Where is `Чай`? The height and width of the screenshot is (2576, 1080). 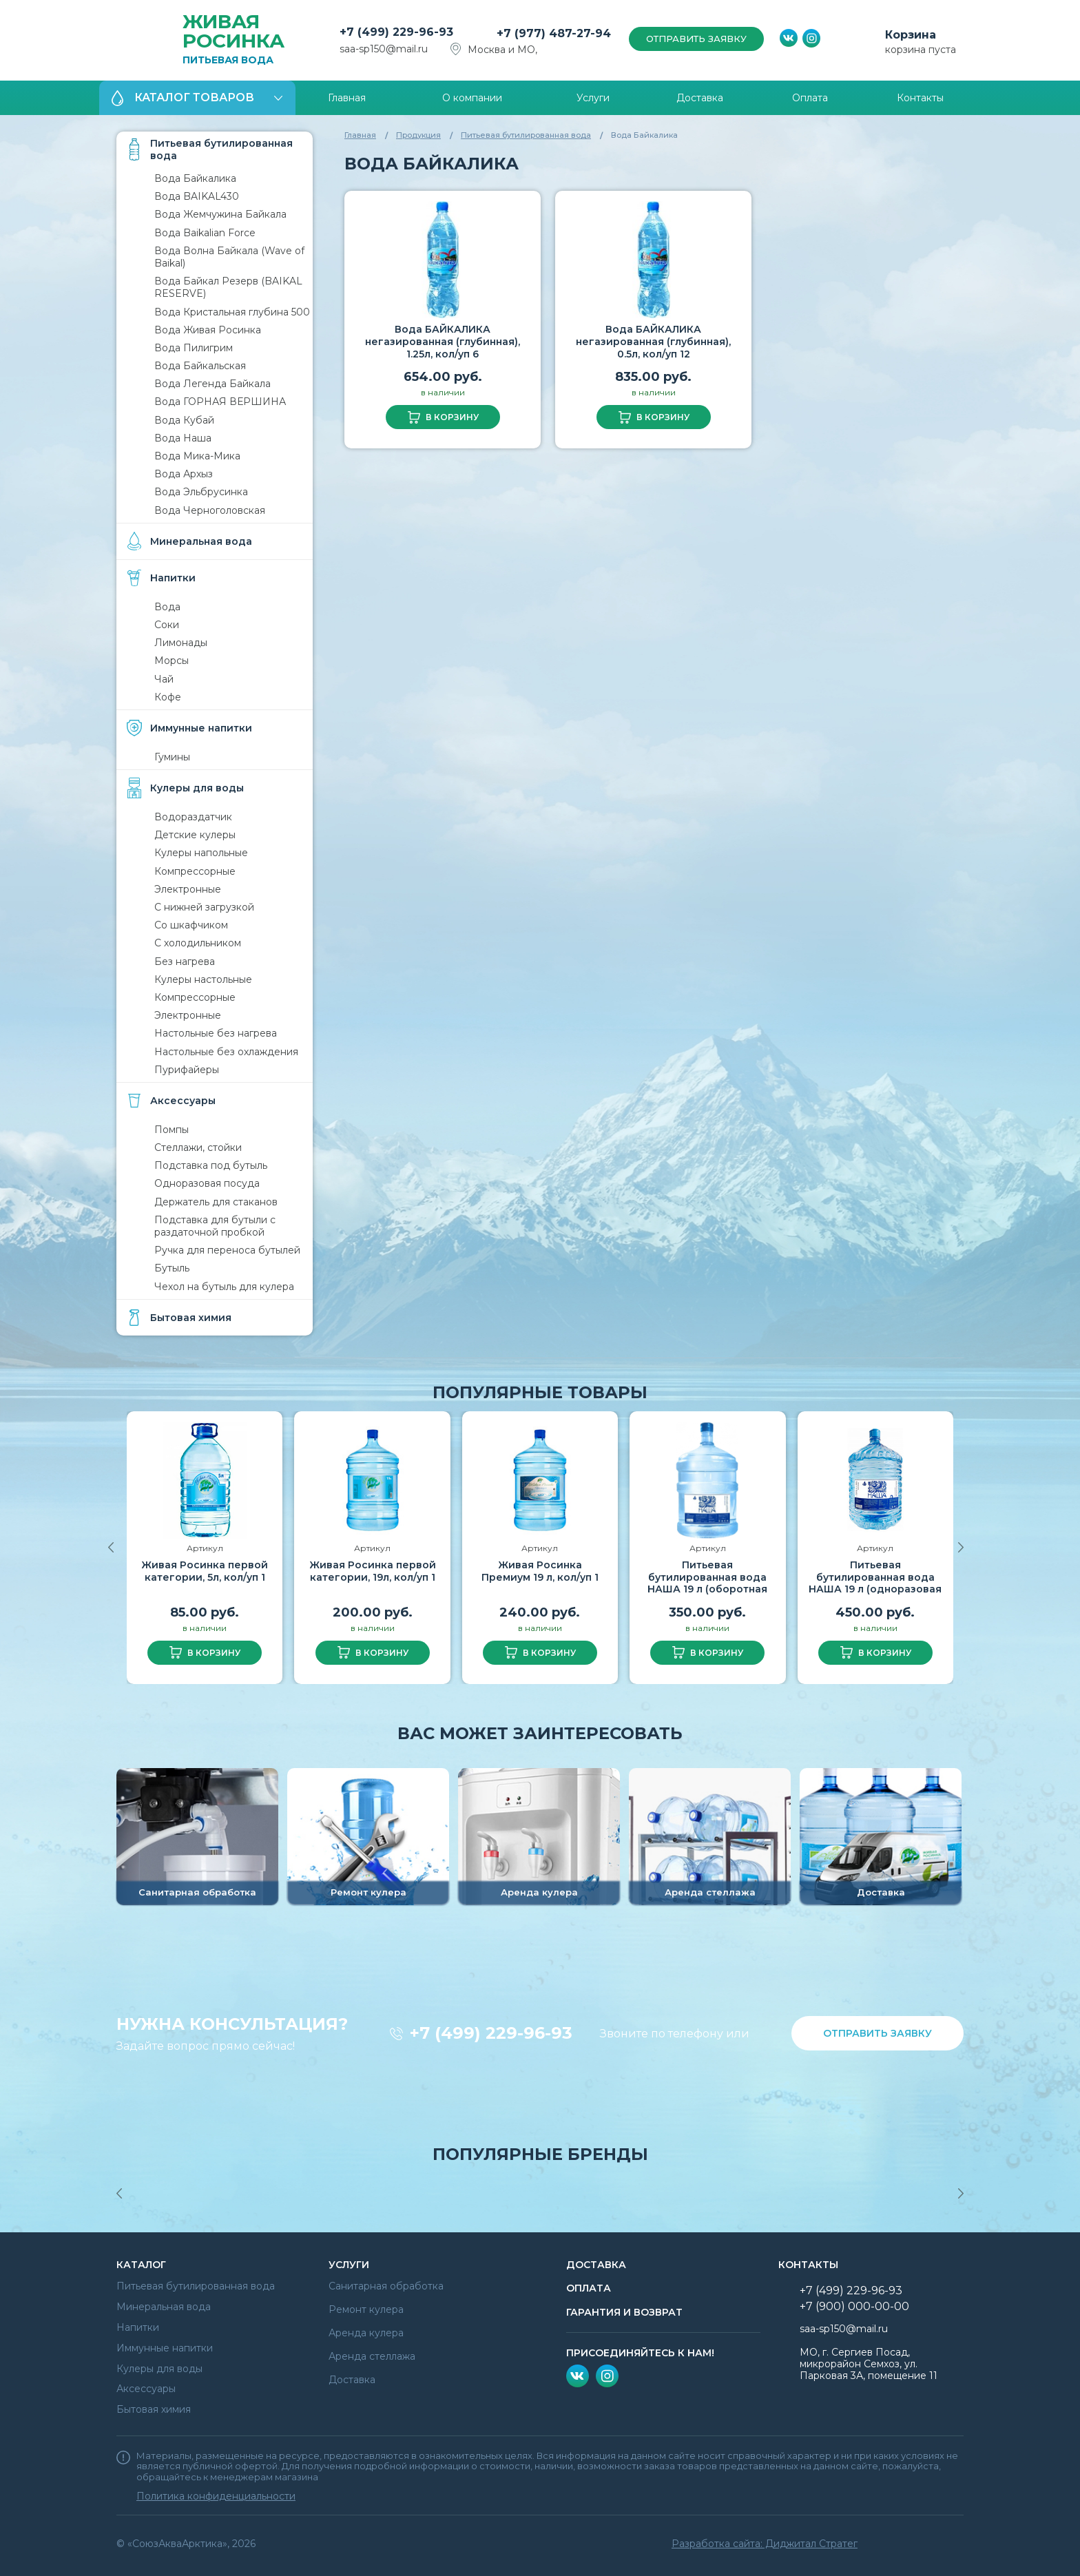 Чай is located at coordinates (164, 679).